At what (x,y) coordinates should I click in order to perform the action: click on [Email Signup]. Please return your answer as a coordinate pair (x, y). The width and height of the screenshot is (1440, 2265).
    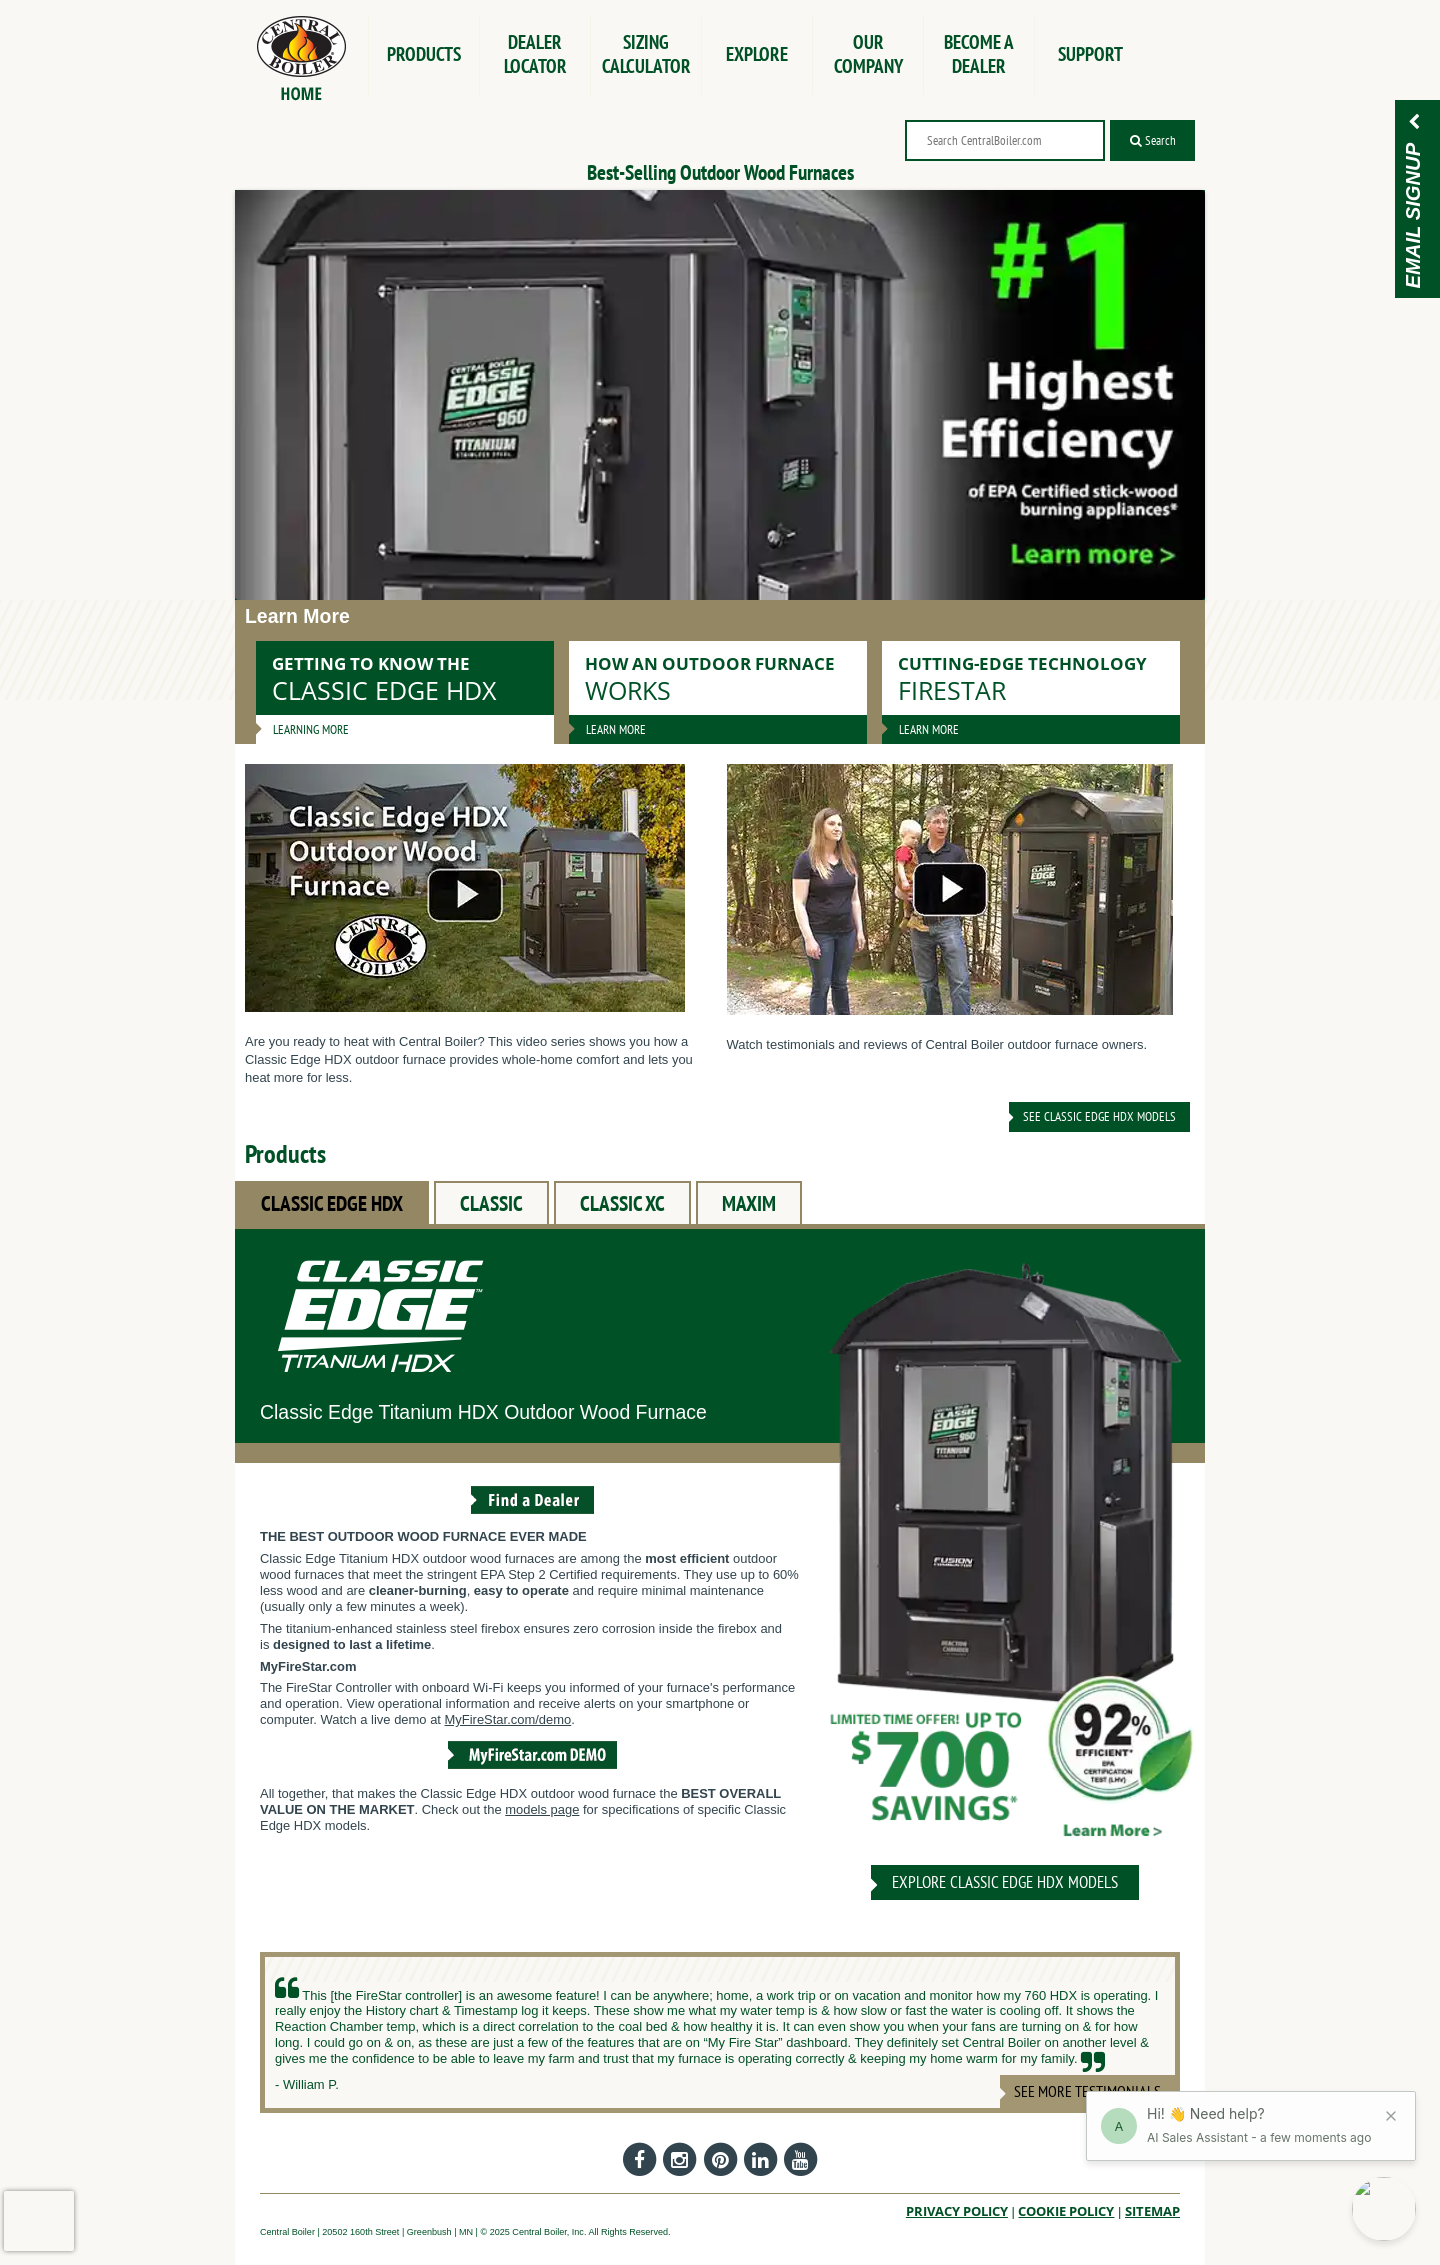
    Looking at the image, I should click on (1414, 123).